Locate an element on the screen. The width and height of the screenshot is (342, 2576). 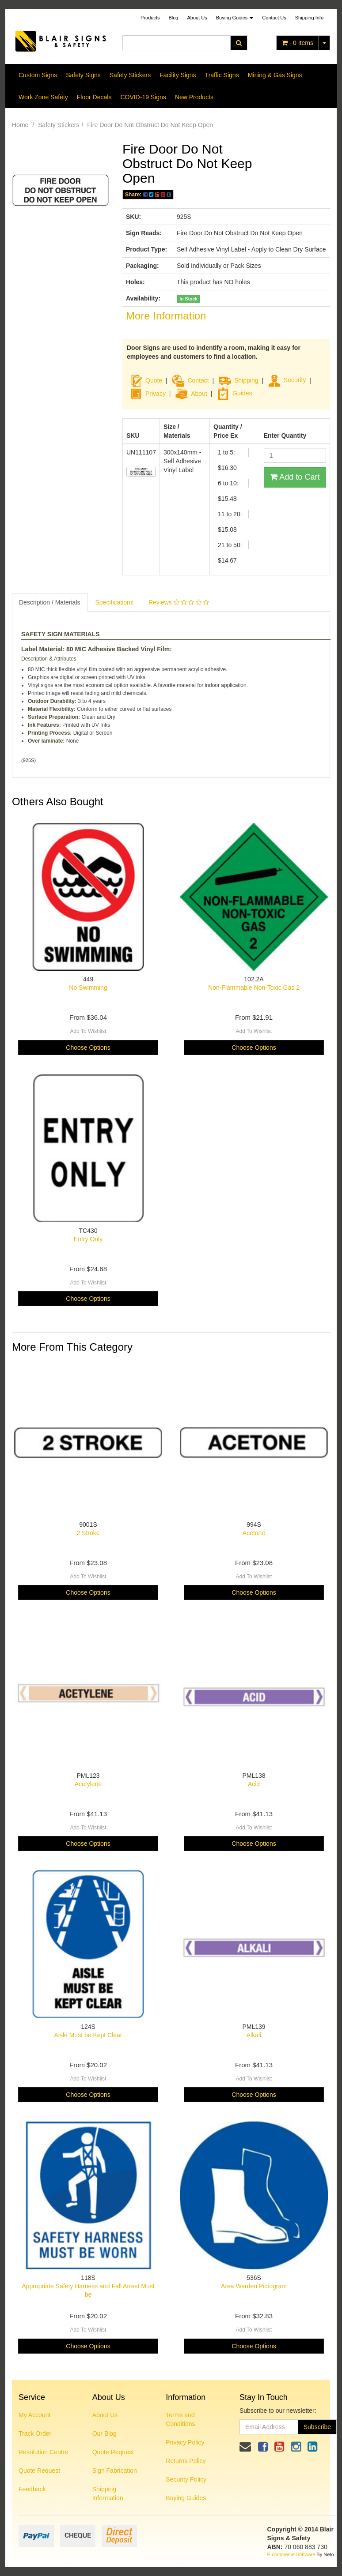
My Account is located at coordinates (34, 2414).